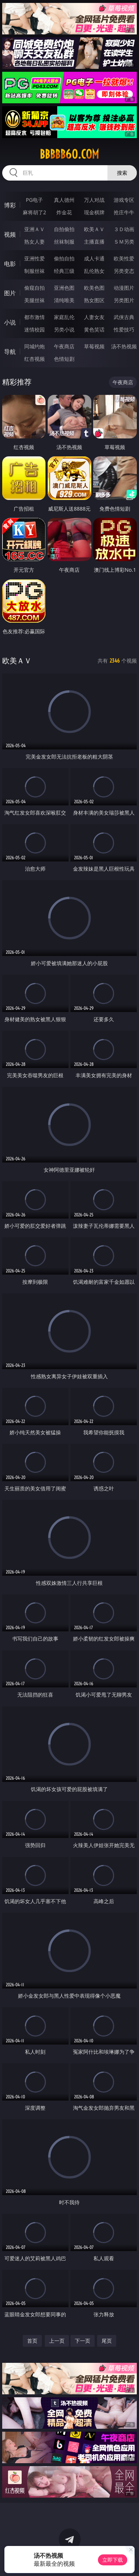 The image size is (139, 2576). What do you see at coordinates (34, 358) in the screenshot?
I see `红杏视频` at bounding box center [34, 358].